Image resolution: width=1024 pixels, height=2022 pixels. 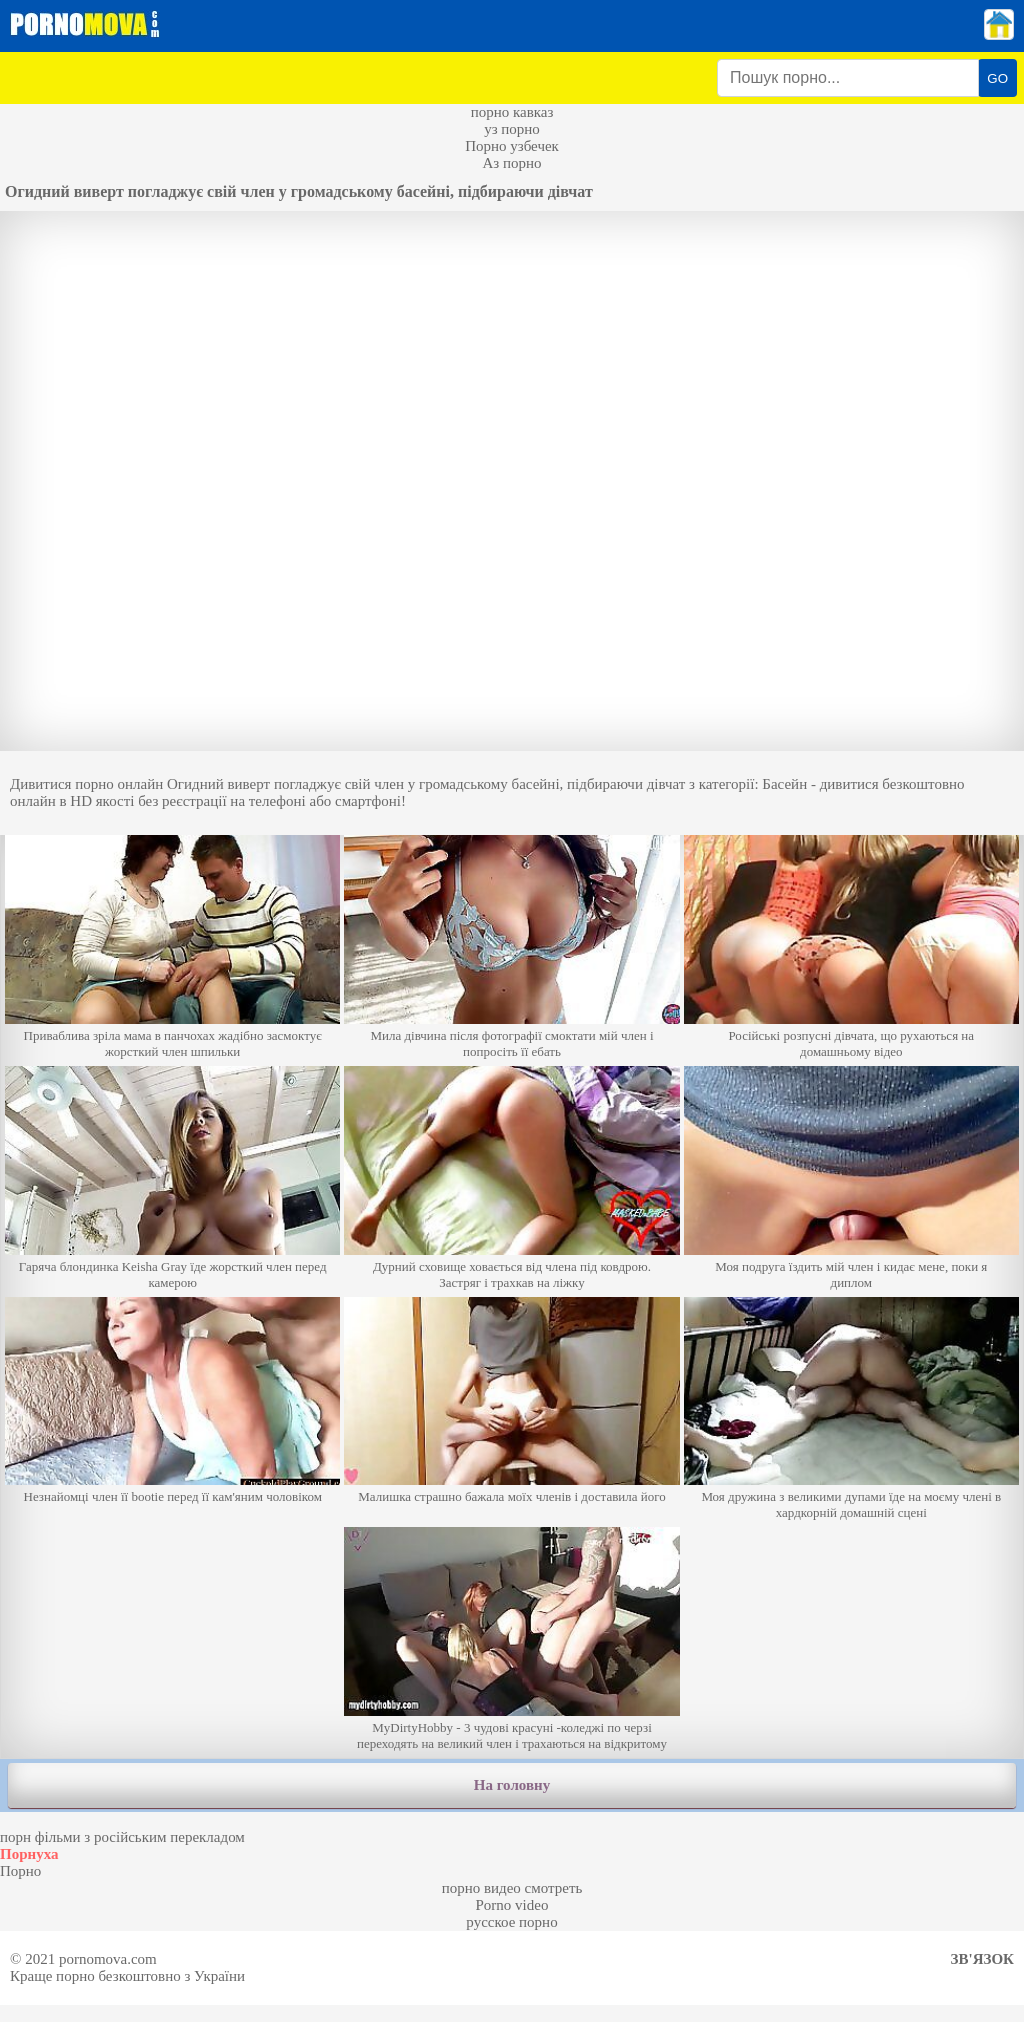 What do you see at coordinates (512, 112) in the screenshot?
I see `порно кавказ` at bounding box center [512, 112].